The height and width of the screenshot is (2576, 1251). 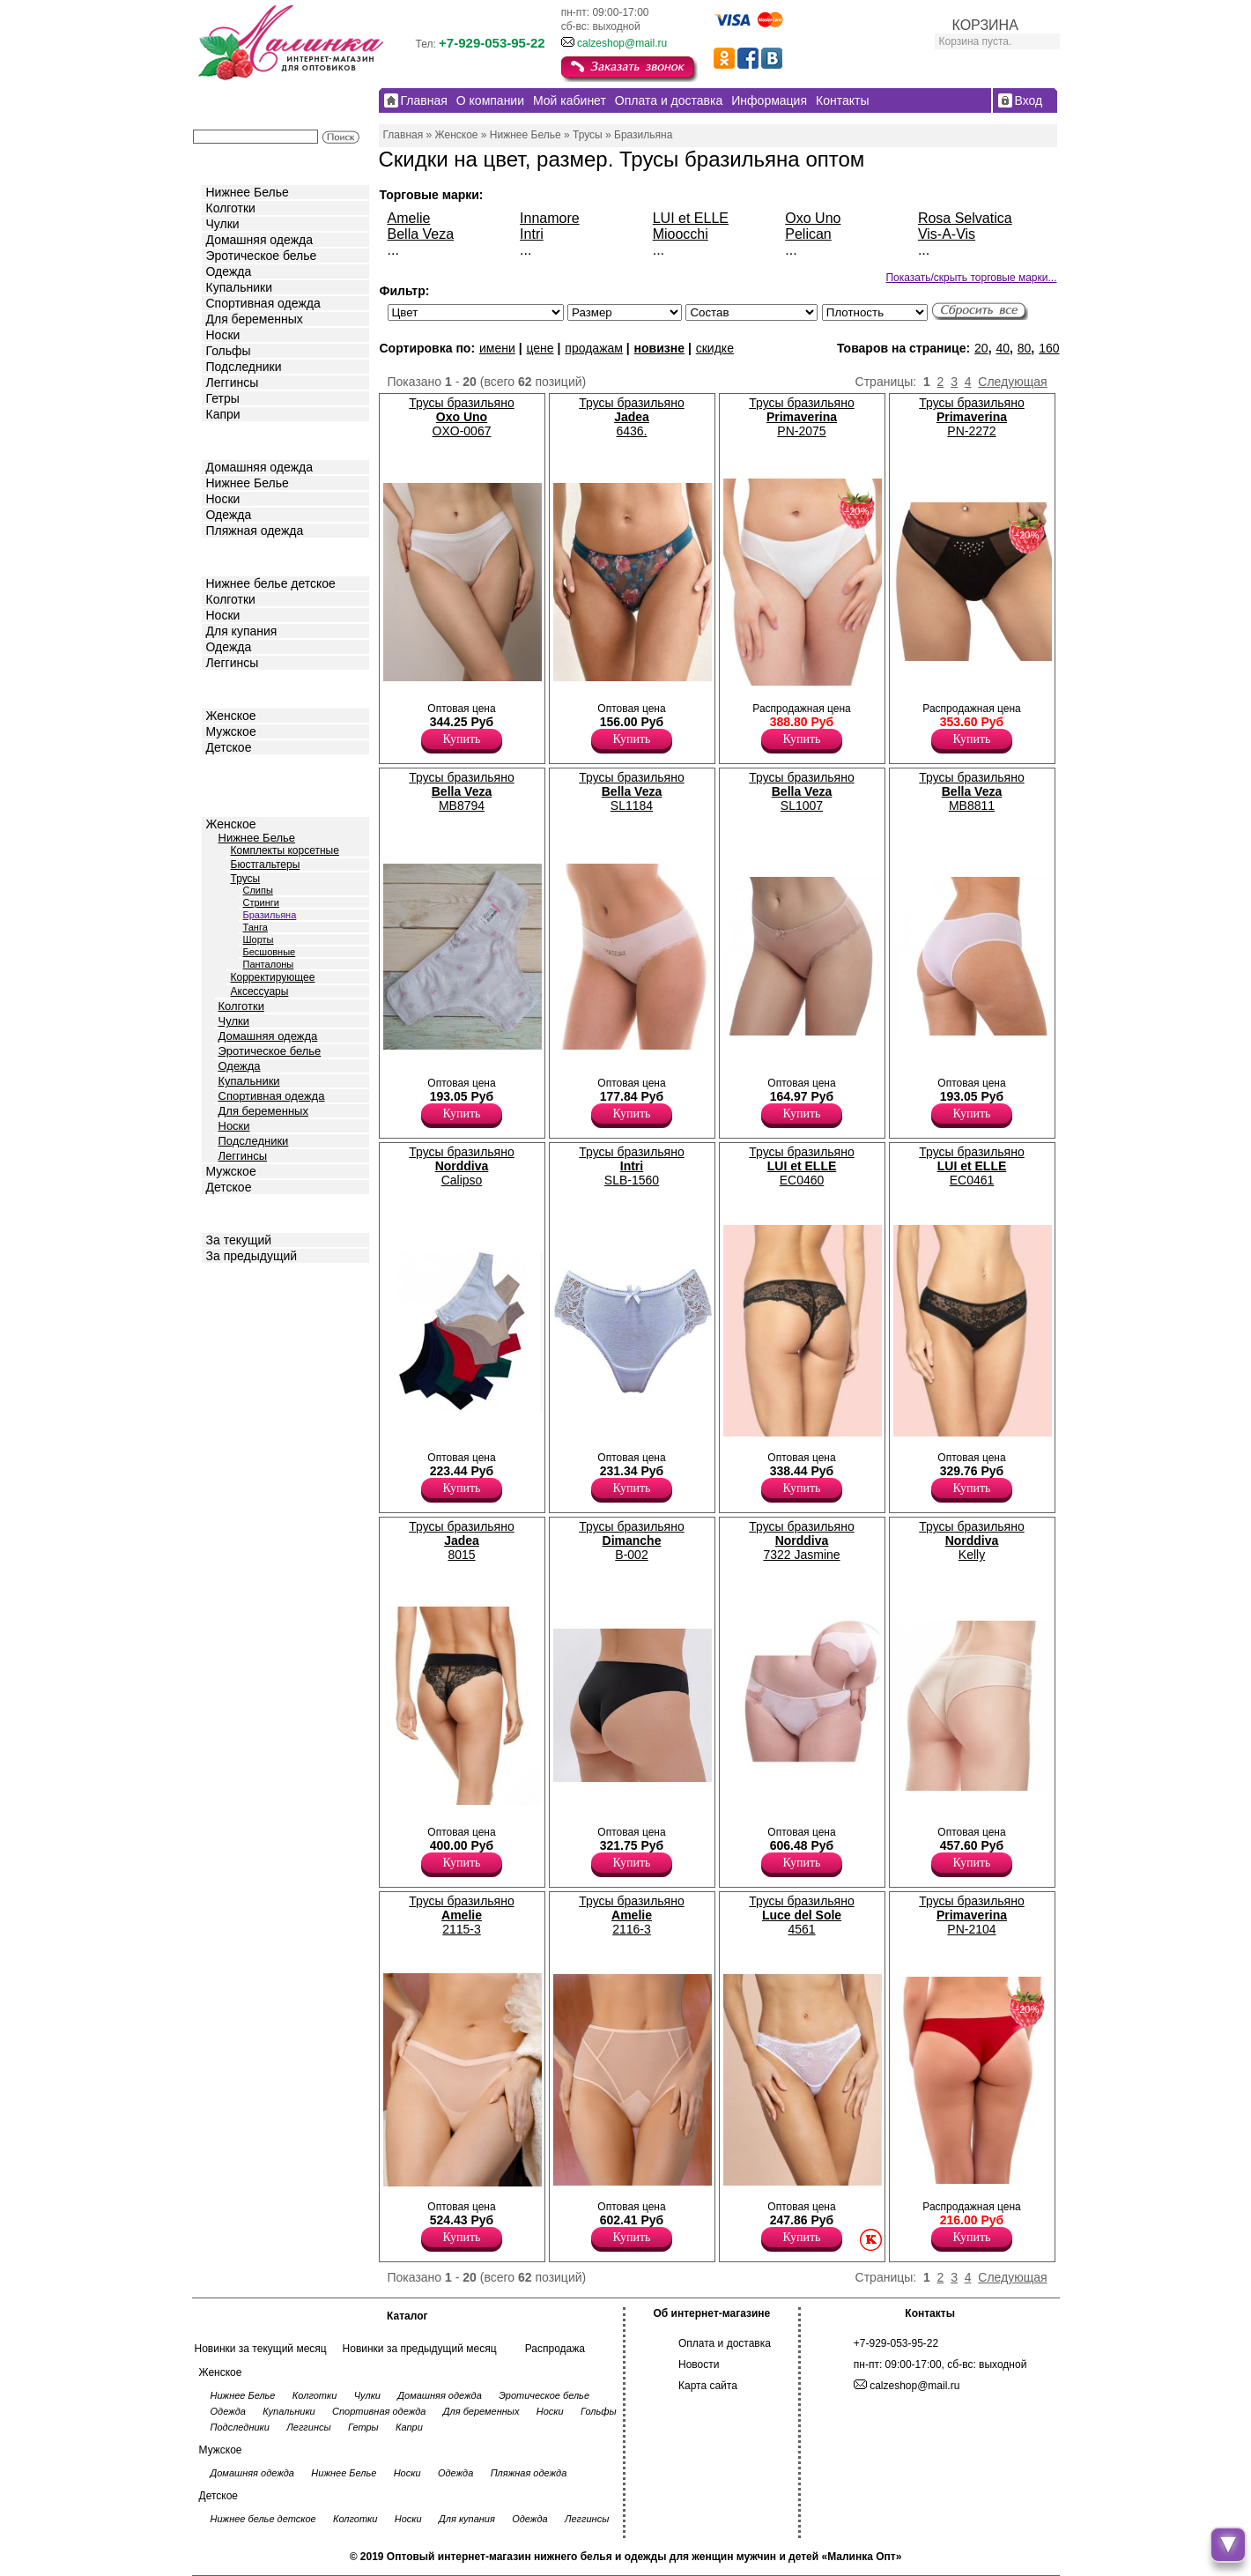 What do you see at coordinates (461, 1166) in the screenshot?
I see `Трусы бразильяно Calipso` at bounding box center [461, 1166].